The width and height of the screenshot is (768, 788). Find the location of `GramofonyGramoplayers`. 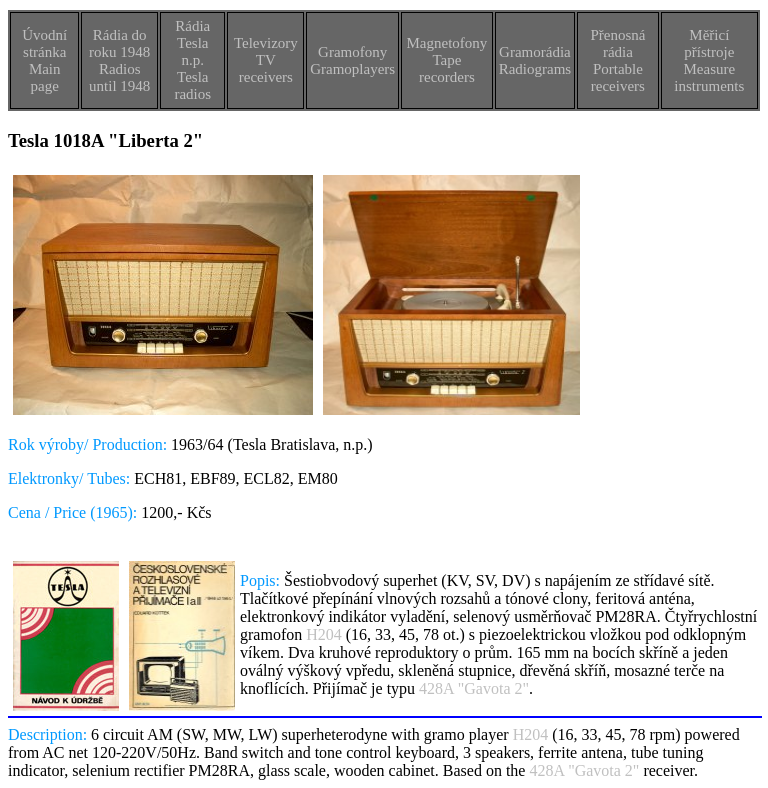

GramofonyGramoplayers is located at coordinates (352, 60).